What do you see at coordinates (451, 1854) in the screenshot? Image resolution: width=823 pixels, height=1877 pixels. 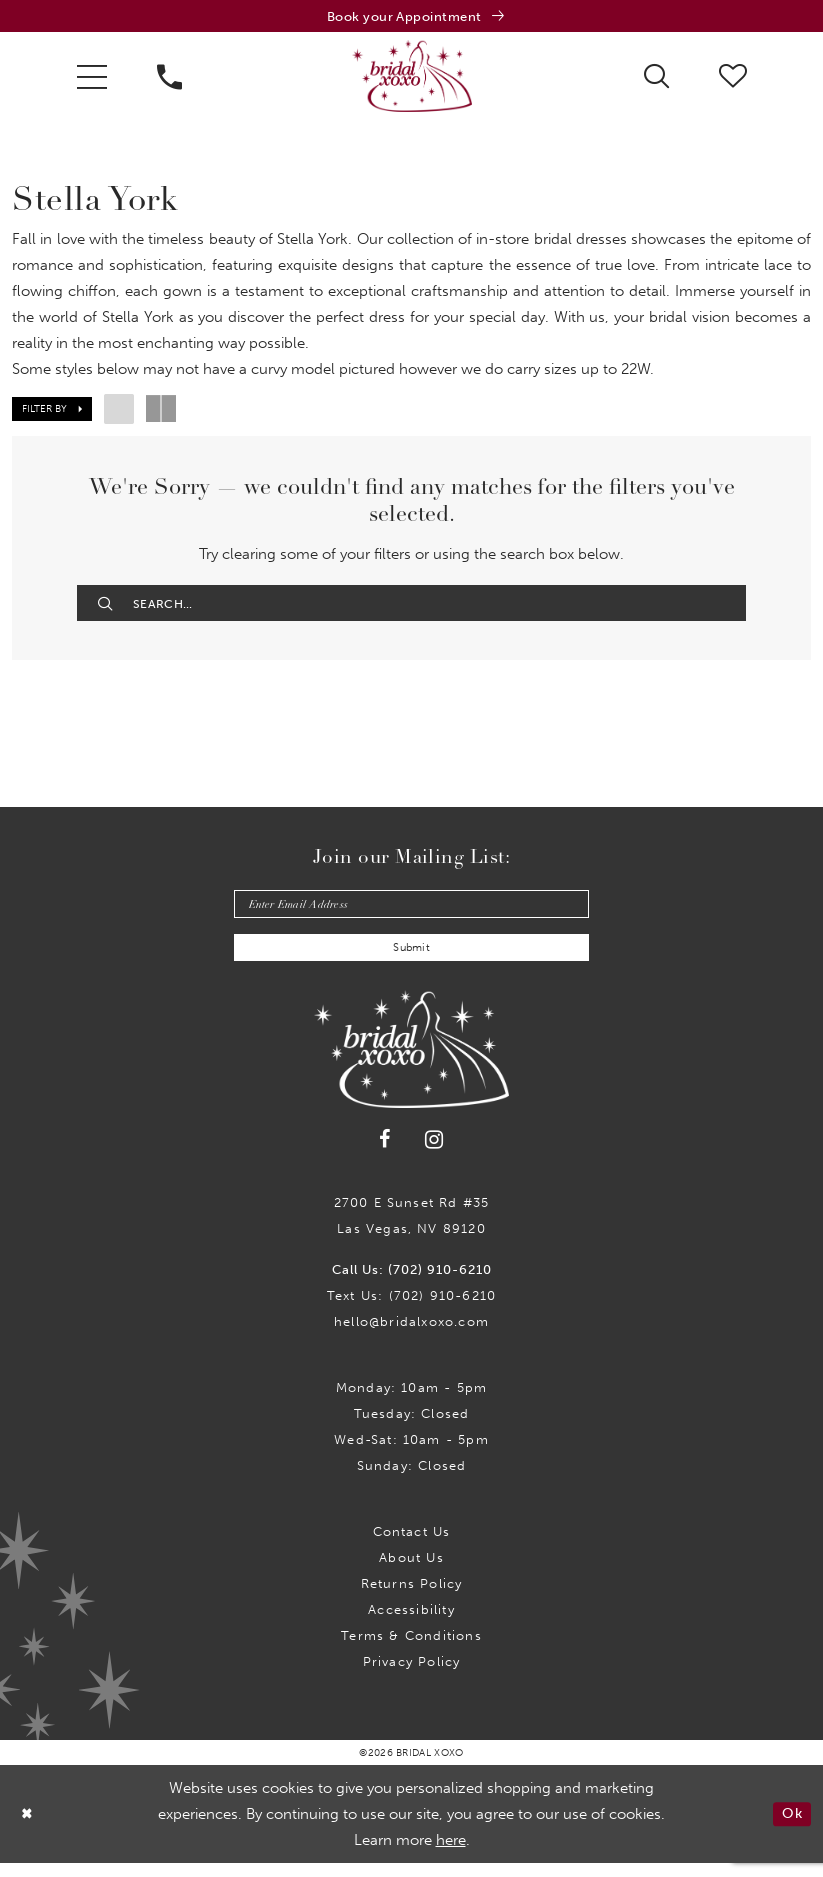 I see `here` at bounding box center [451, 1854].